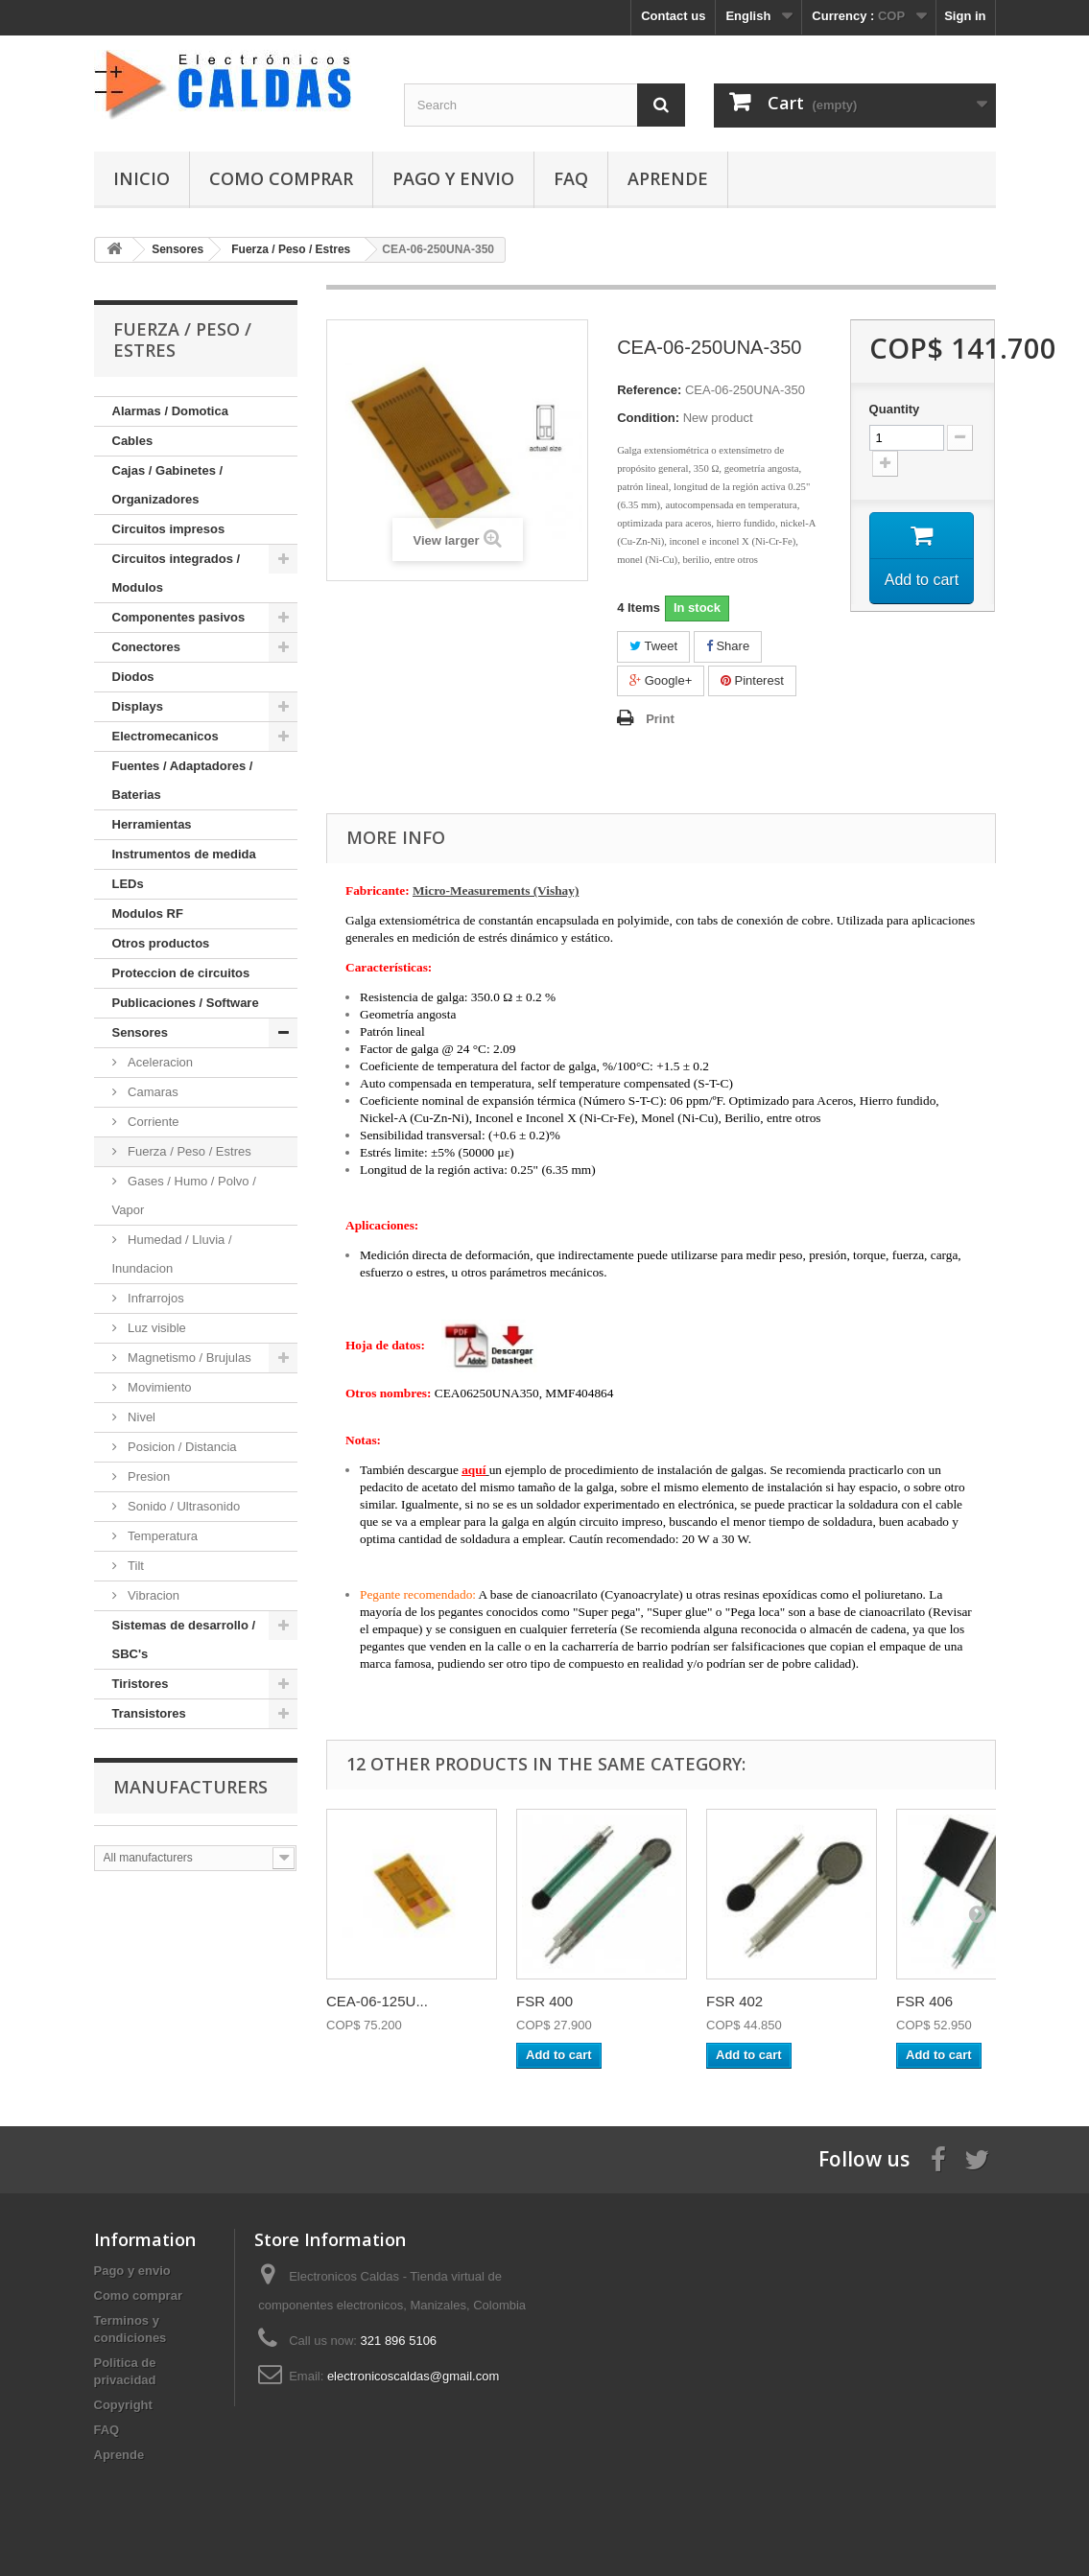 The width and height of the screenshot is (1089, 2576). What do you see at coordinates (146, 647) in the screenshot?
I see `Conectores` at bounding box center [146, 647].